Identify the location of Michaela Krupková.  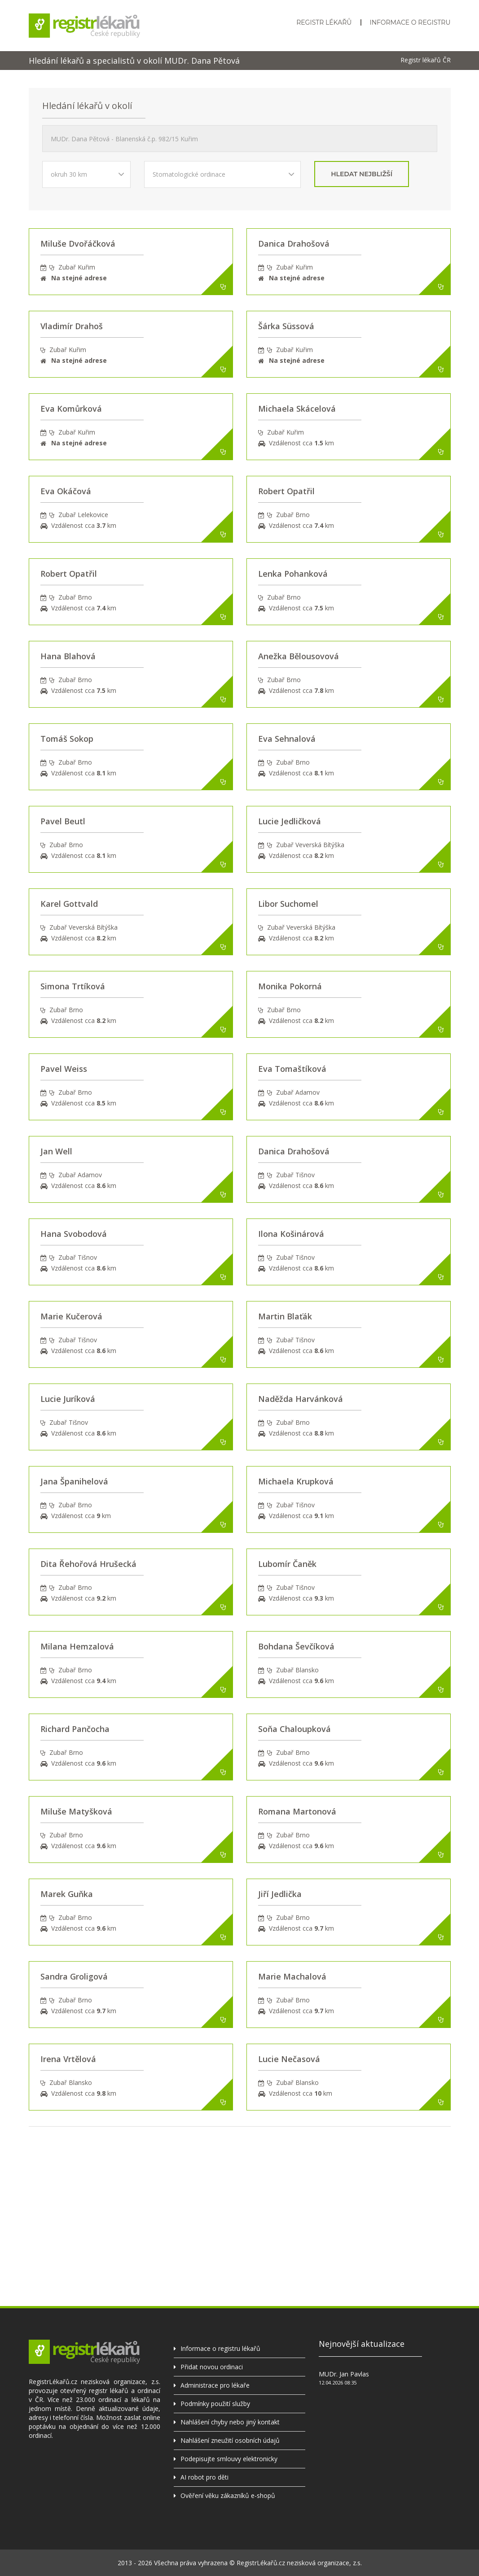
(296, 1481).